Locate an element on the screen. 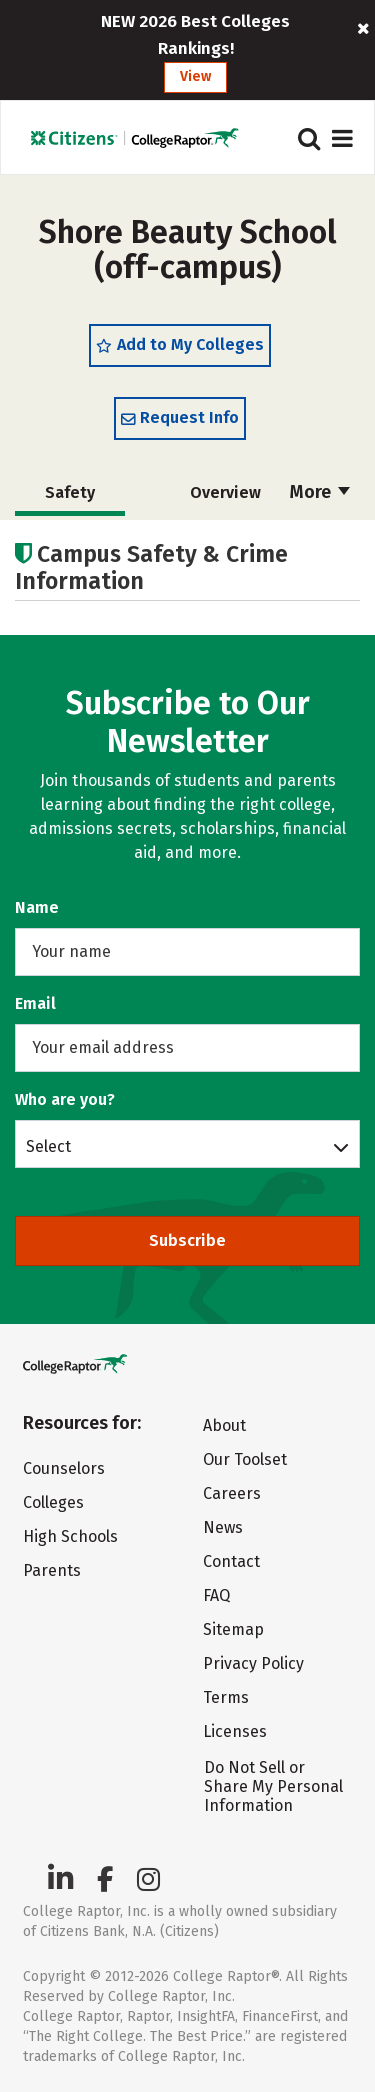 Image resolution: width=375 pixels, height=2092 pixels. Colleges is located at coordinates (53, 1502).